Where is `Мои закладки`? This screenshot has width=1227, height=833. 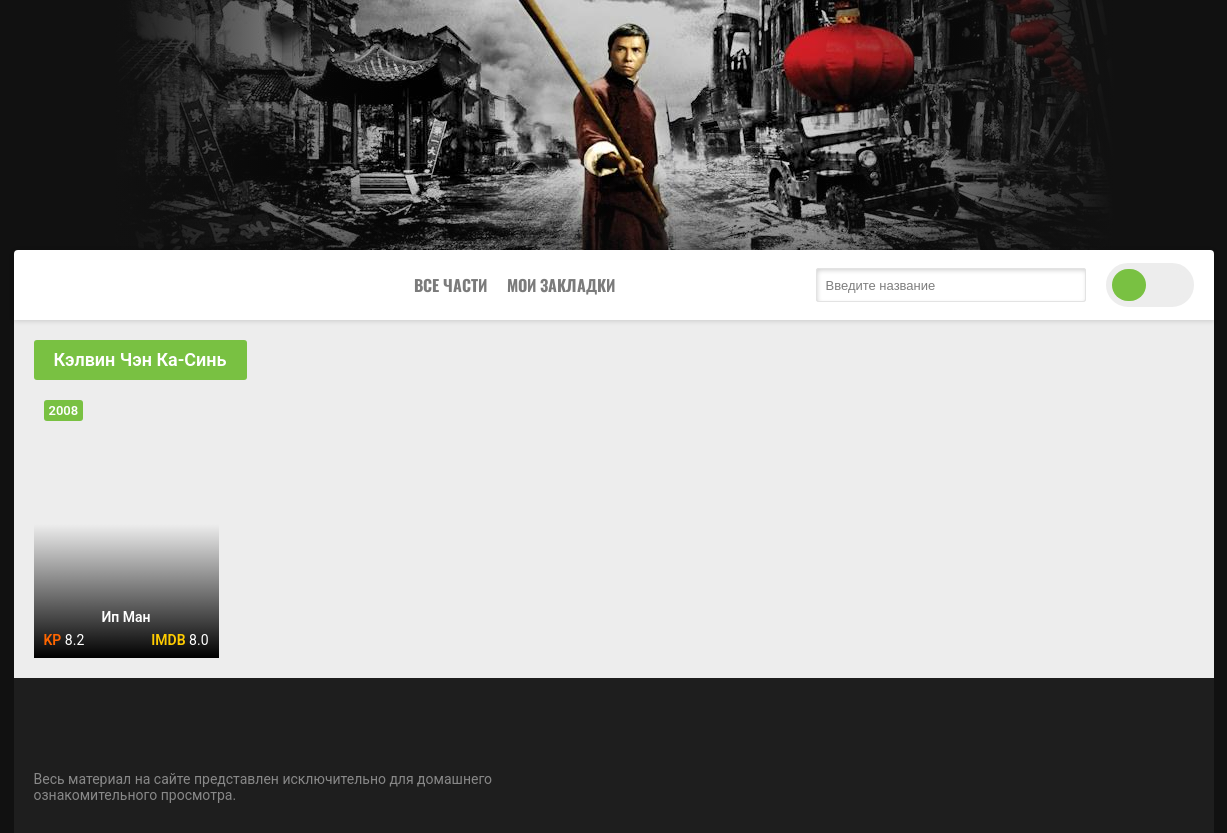
Мои закладки is located at coordinates (561, 285).